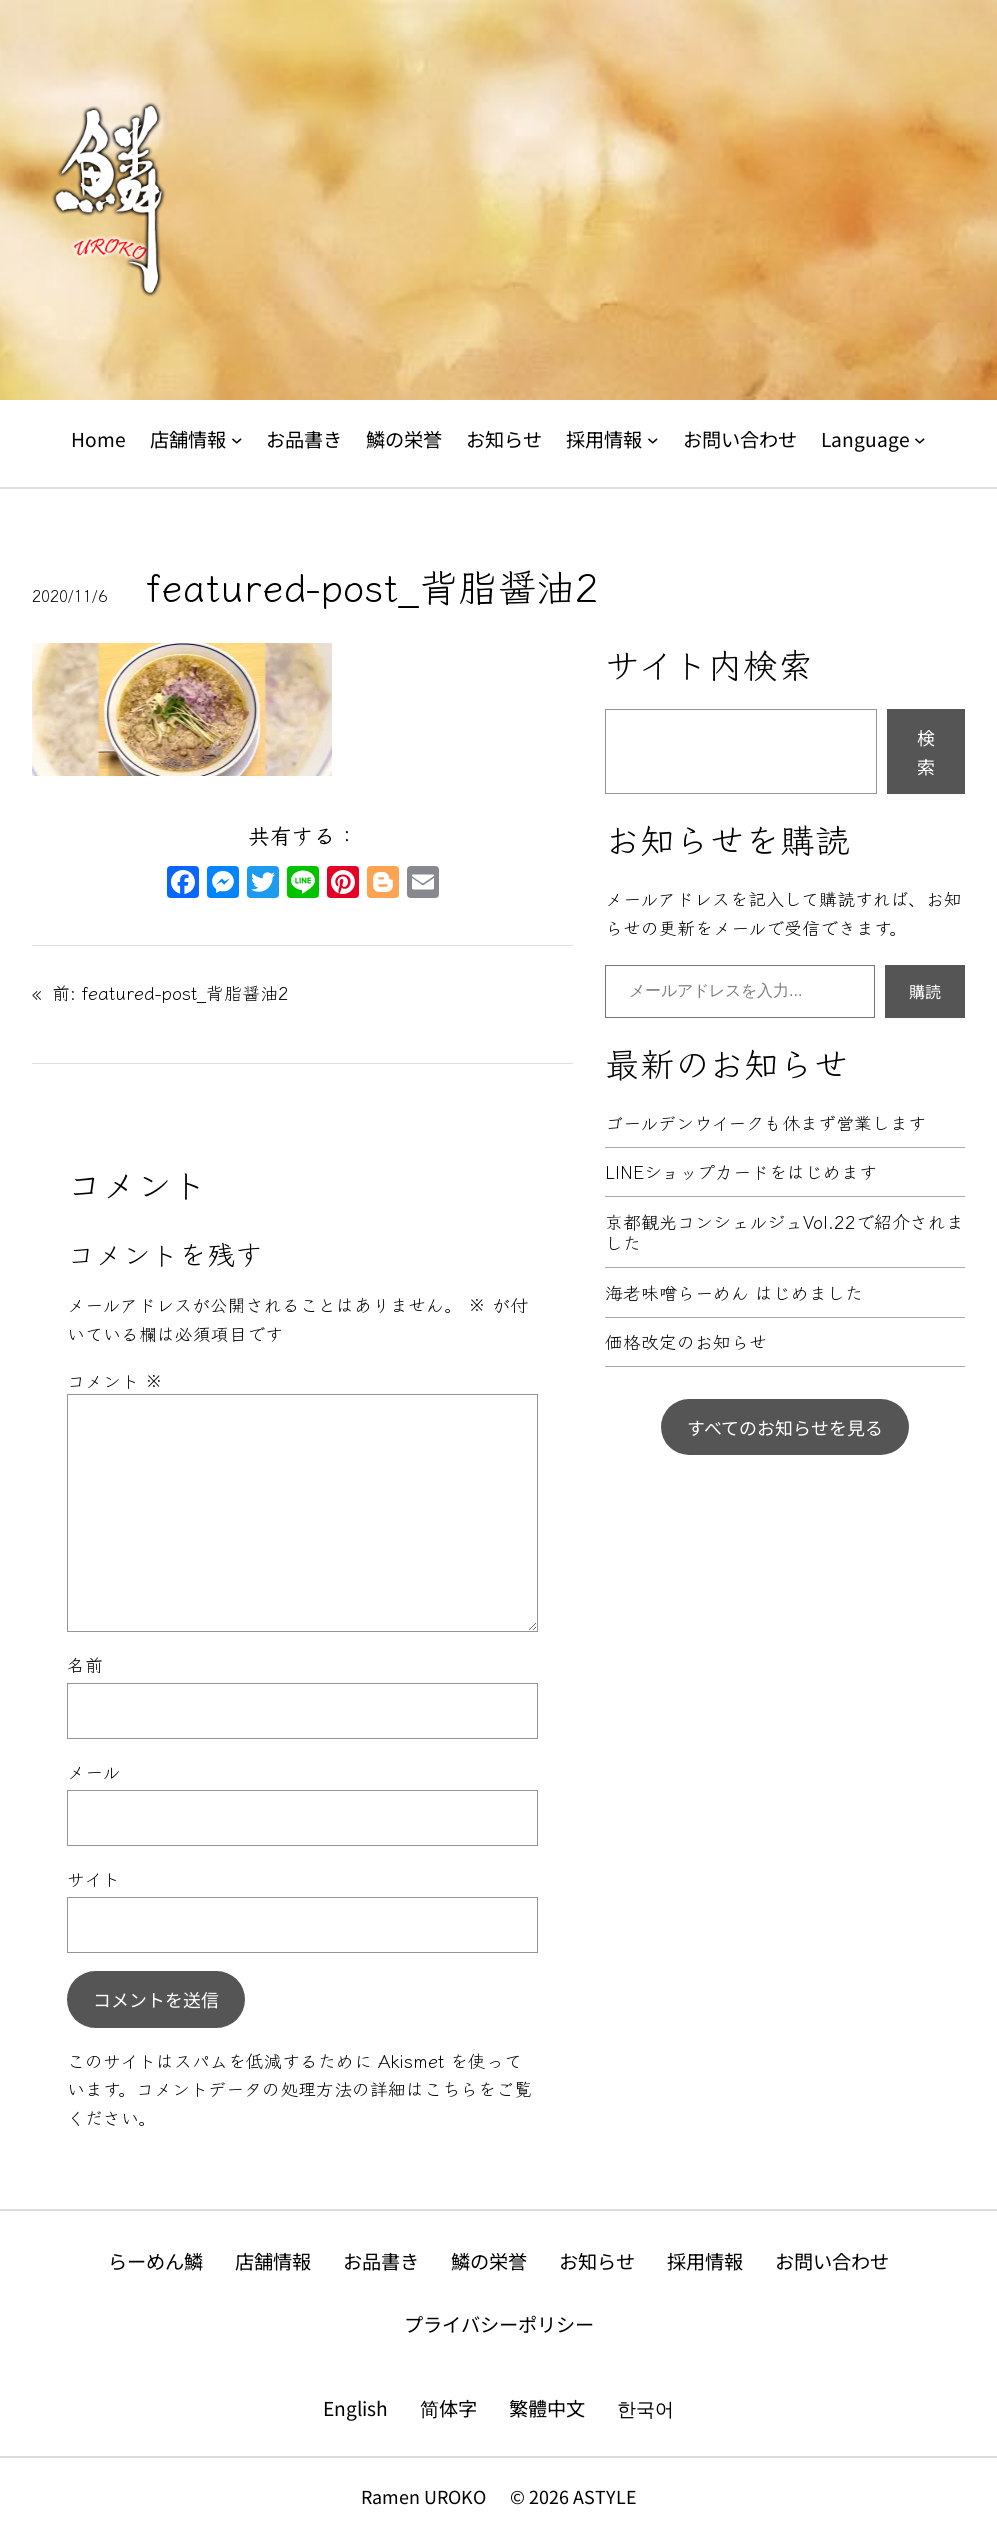 The height and width of the screenshot is (2546, 997). What do you see at coordinates (93, 1771) in the screenshot?
I see `メール` at bounding box center [93, 1771].